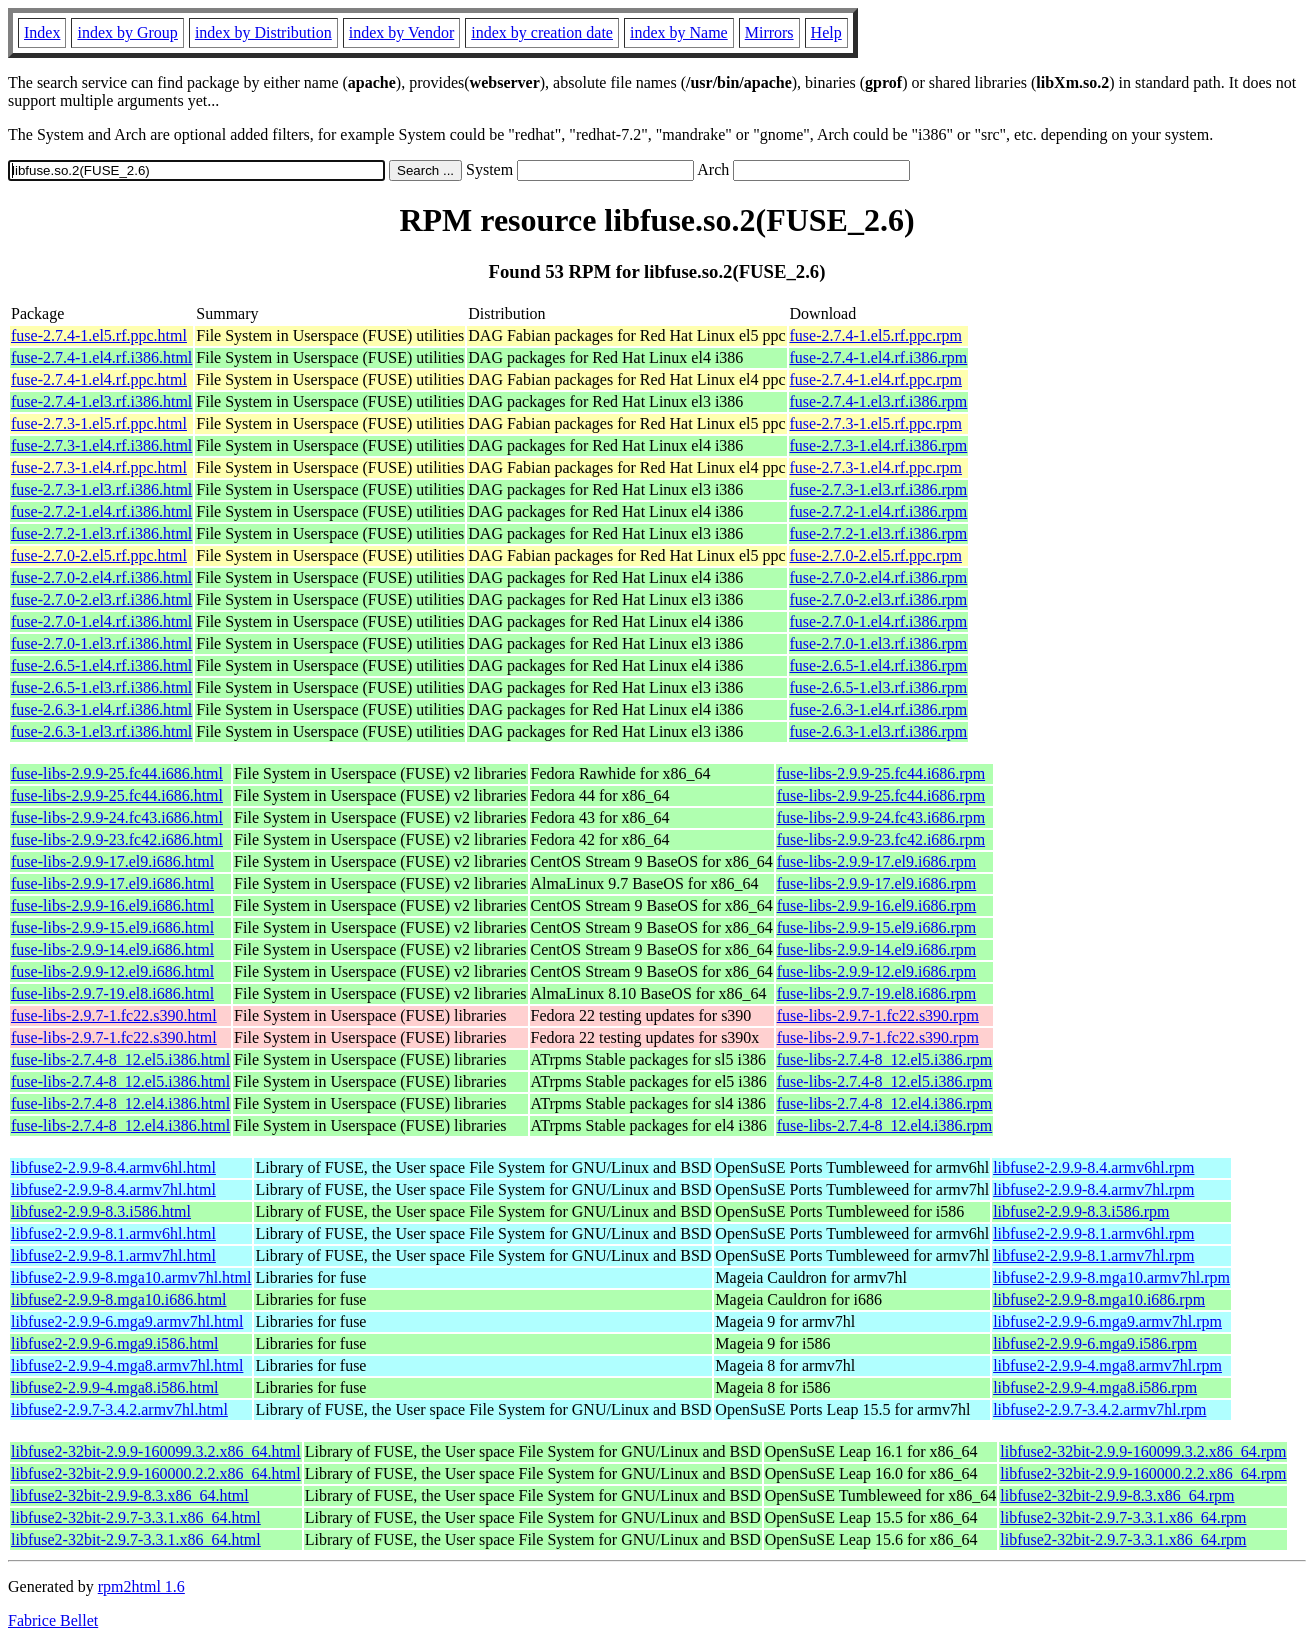  Describe the element at coordinates (876, 335) in the screenshot. I see `fuse-2.7.4-1.el5.rf.ppc.rpm` at that location.